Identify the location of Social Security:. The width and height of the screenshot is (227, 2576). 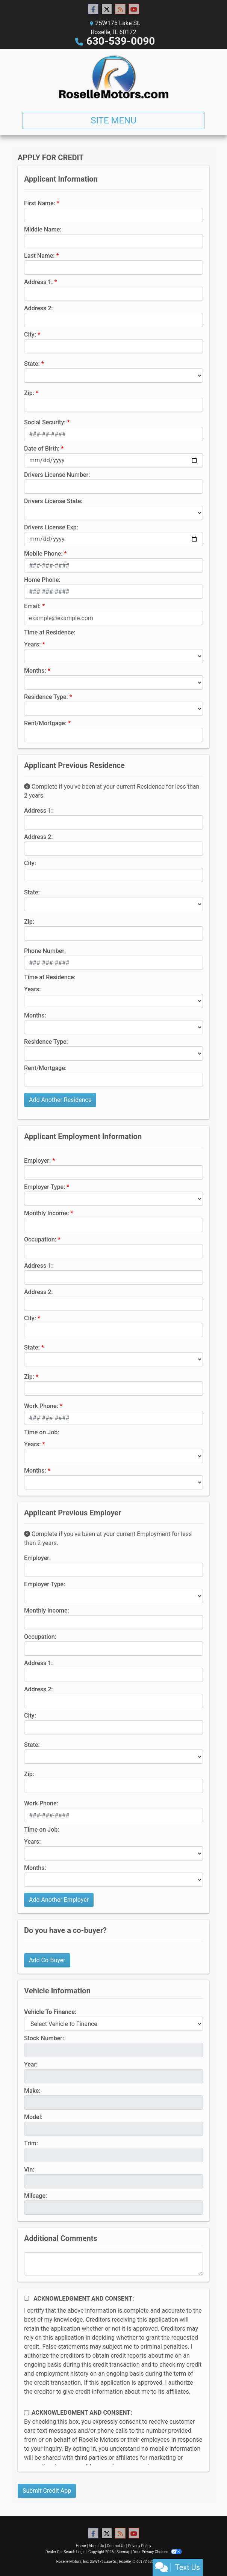
(45, 422).